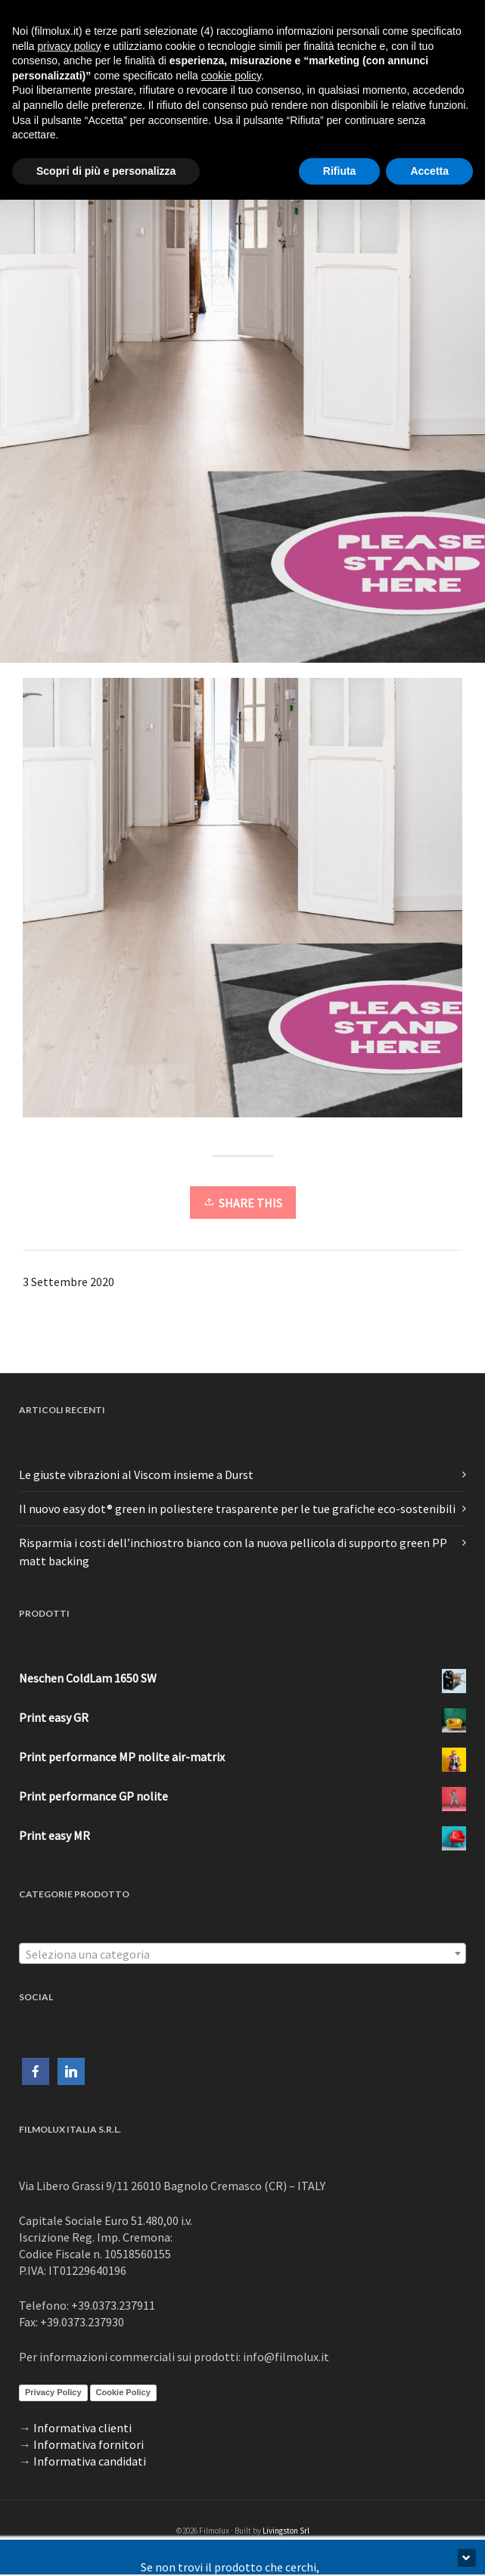  I want to click on Accetta [button], so click(429, 171).